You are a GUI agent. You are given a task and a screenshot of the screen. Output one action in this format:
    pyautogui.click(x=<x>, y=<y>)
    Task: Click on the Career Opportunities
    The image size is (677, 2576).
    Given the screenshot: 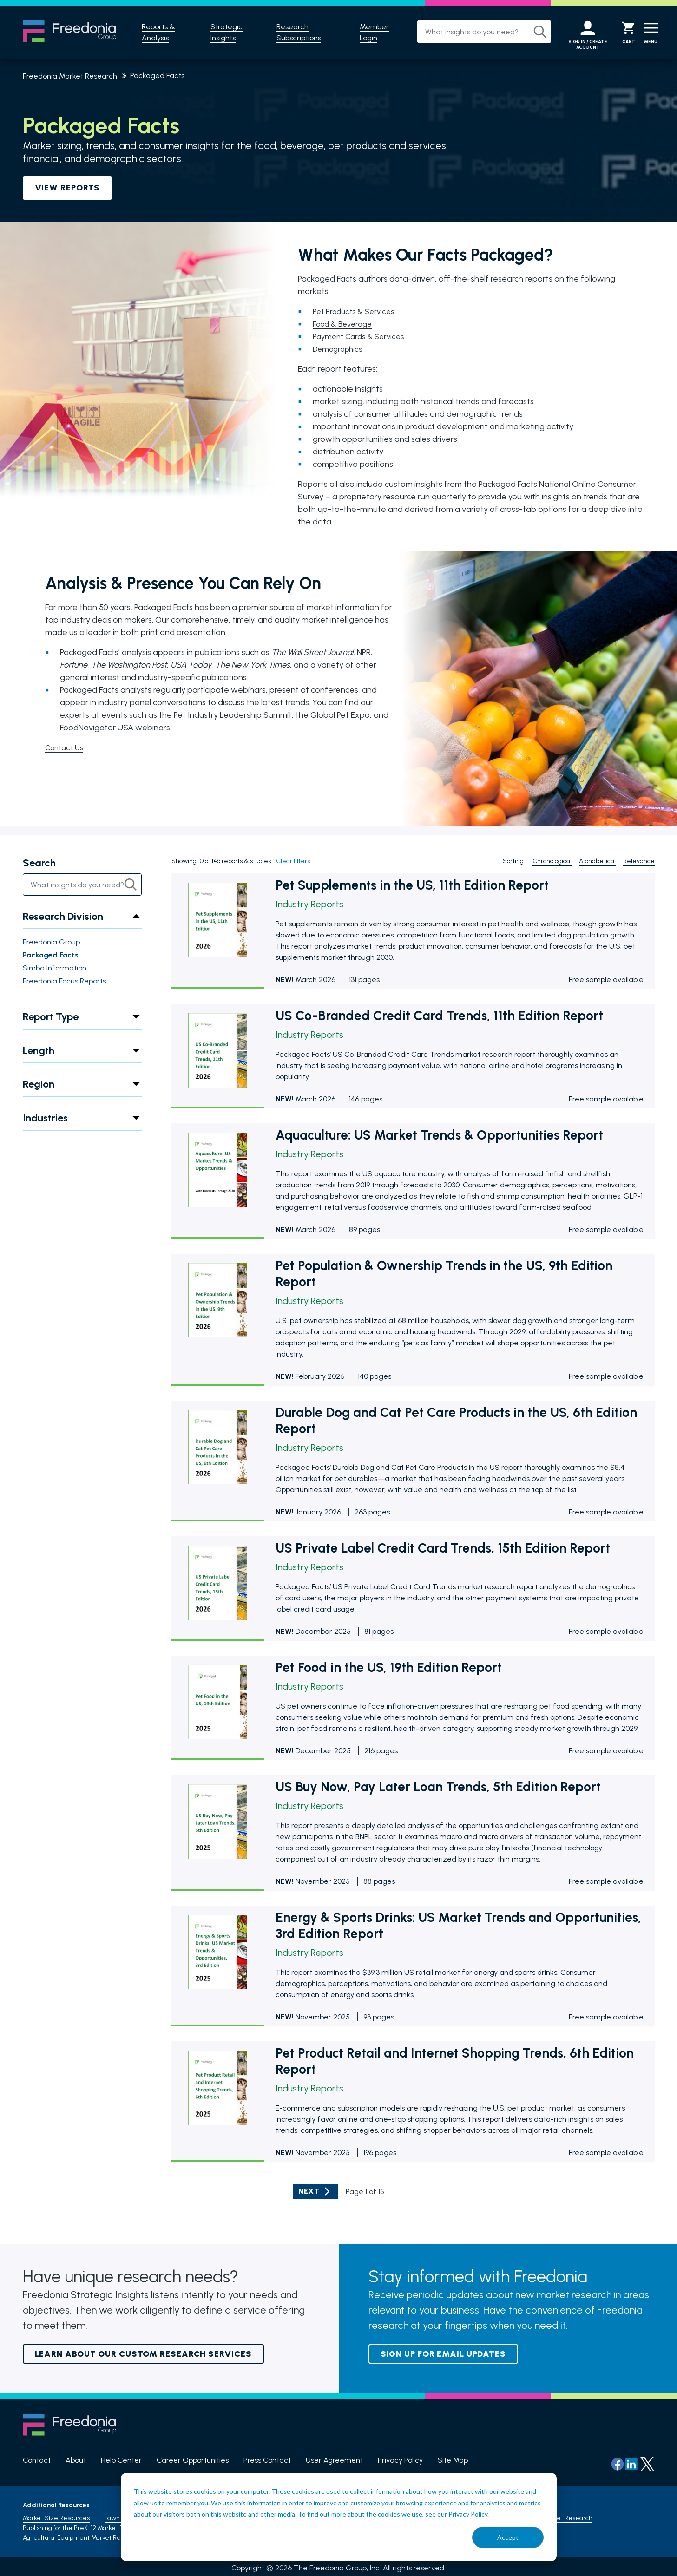 What is the action you would take?
    pyautogui.click(x=193, y=2460)
    